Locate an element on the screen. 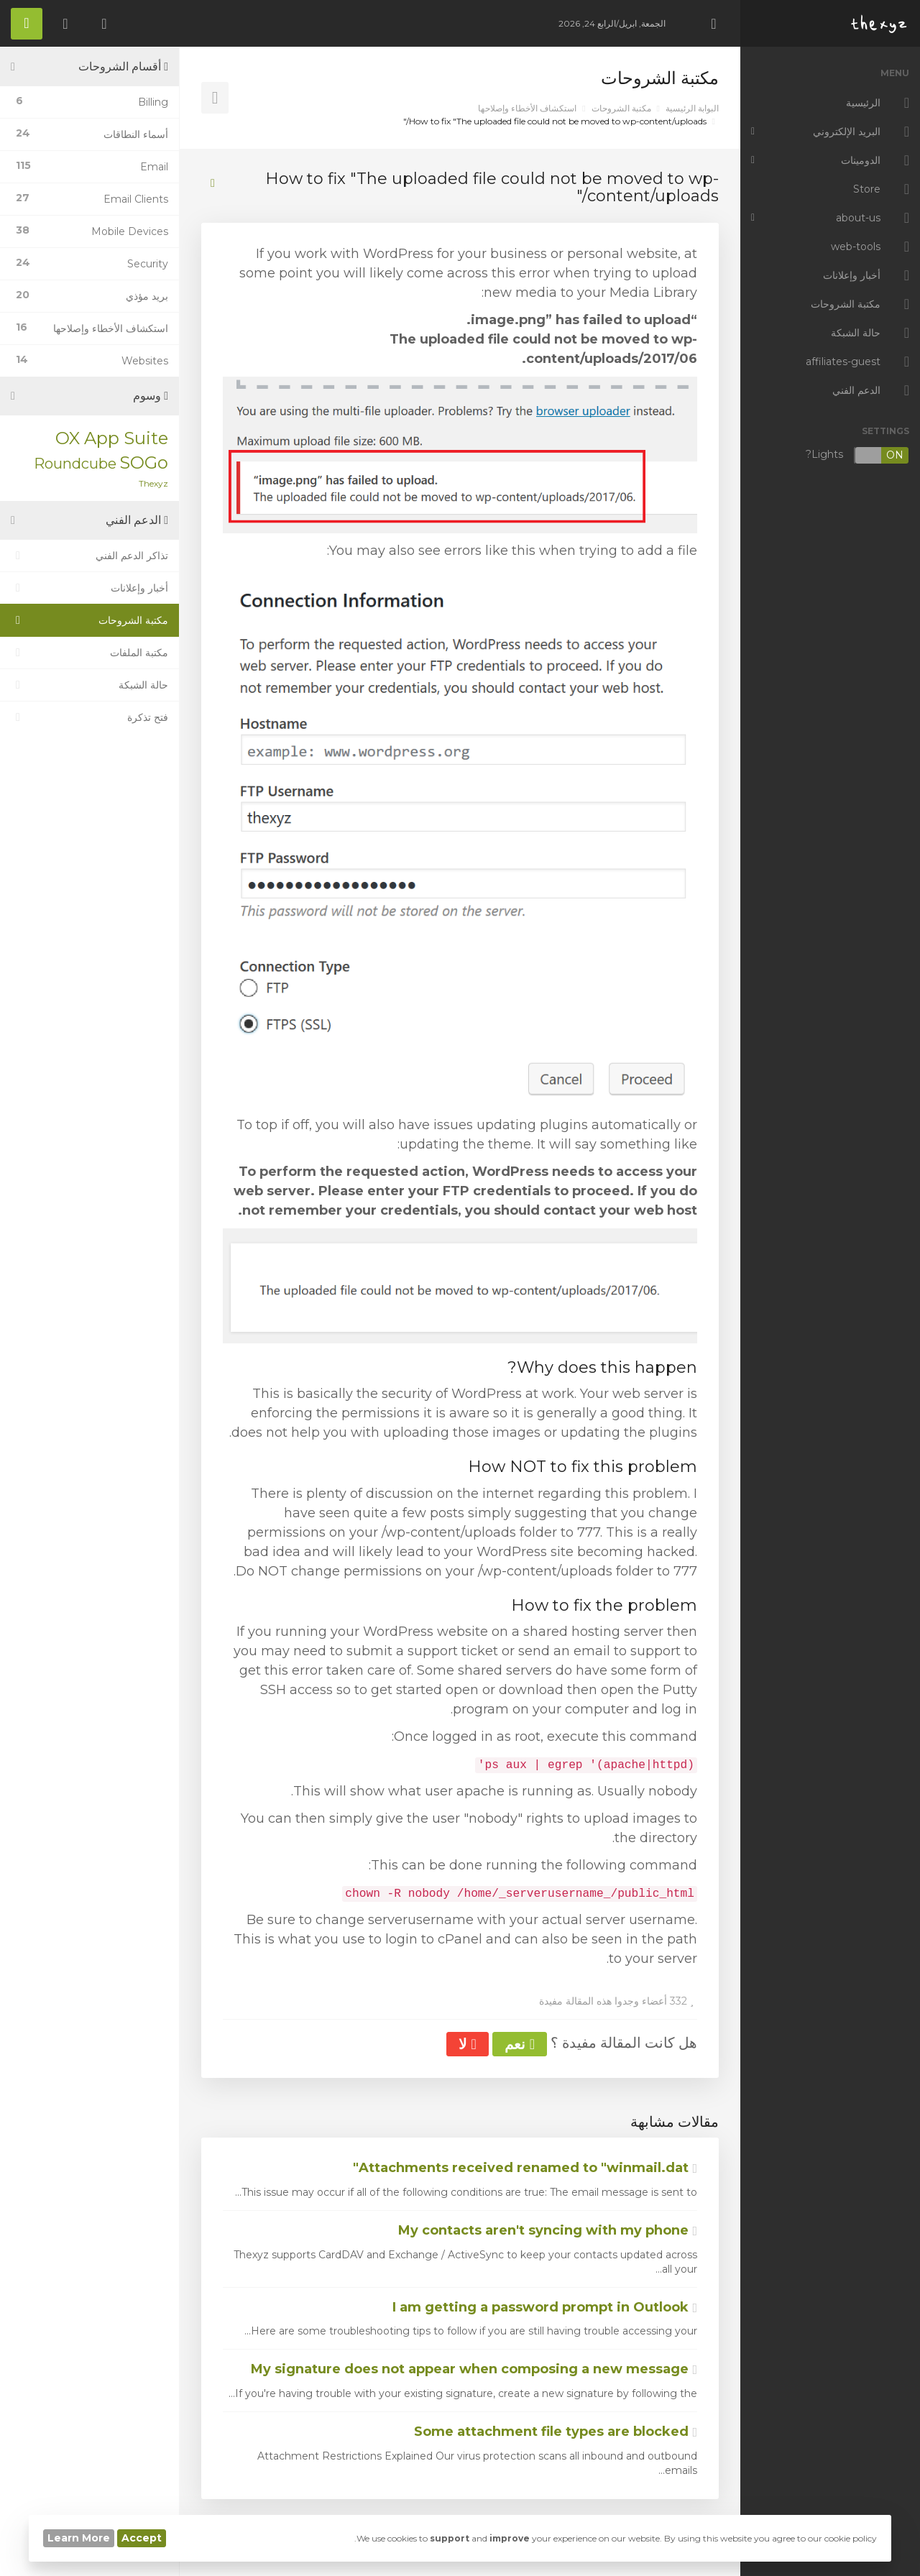  أخبار وإعلانات is located at coordinates (89, 588).